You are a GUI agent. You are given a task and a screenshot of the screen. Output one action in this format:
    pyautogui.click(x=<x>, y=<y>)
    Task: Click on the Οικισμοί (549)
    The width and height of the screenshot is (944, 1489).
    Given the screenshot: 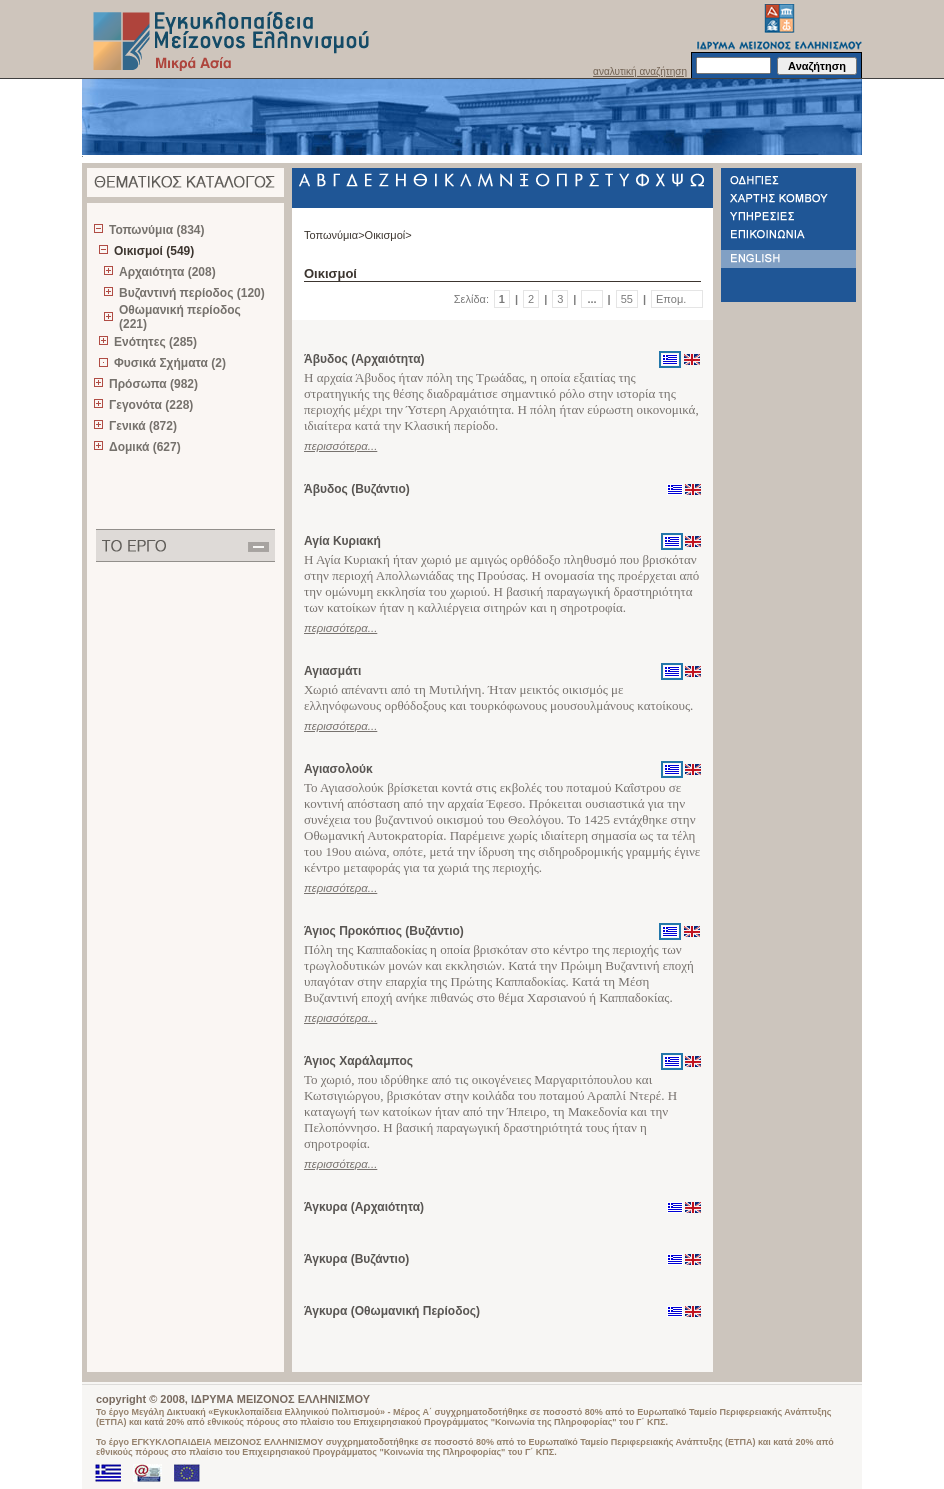 What is the action you would take?
    pyautogui.click(x=154, y=251)
    